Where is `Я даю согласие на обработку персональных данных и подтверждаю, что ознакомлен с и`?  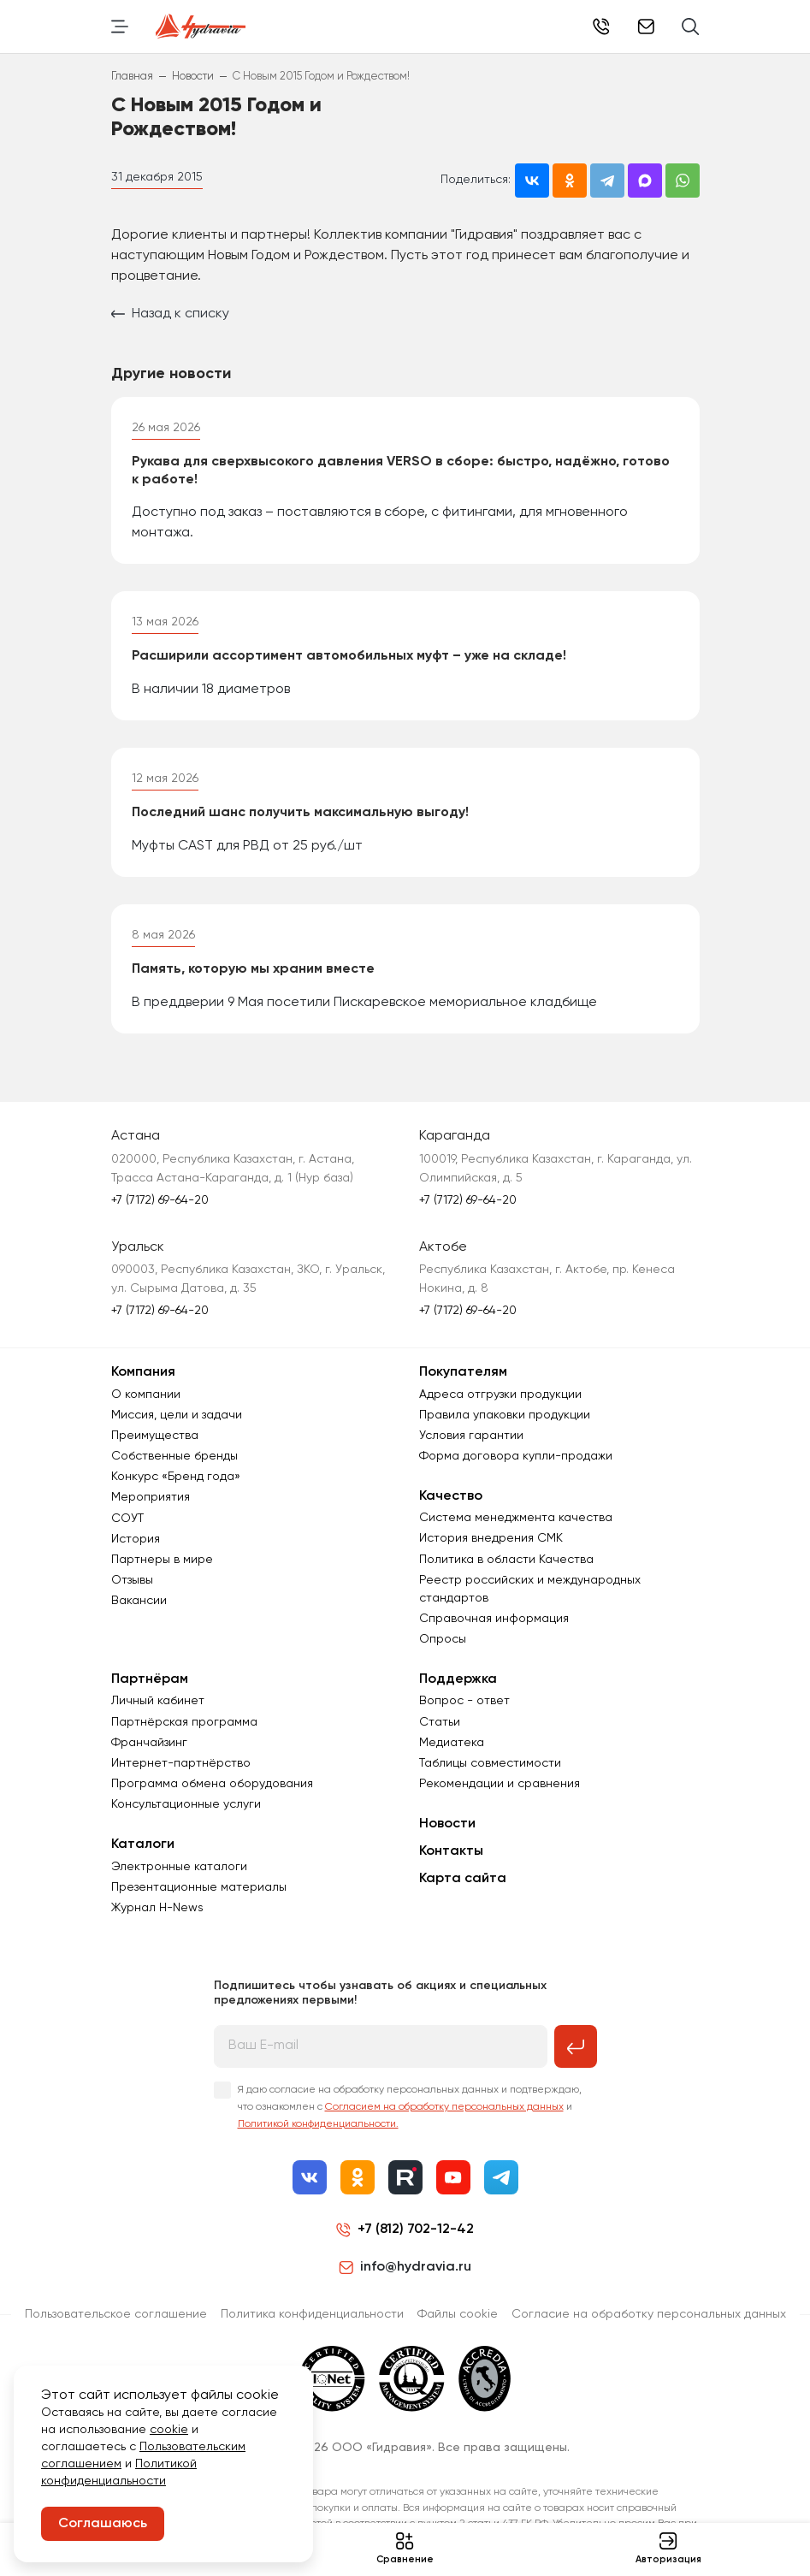 Я даю согласие на обработку персональных данных и подтверждаю, что ознакомлен с и is located at coordinates (410, 2107).